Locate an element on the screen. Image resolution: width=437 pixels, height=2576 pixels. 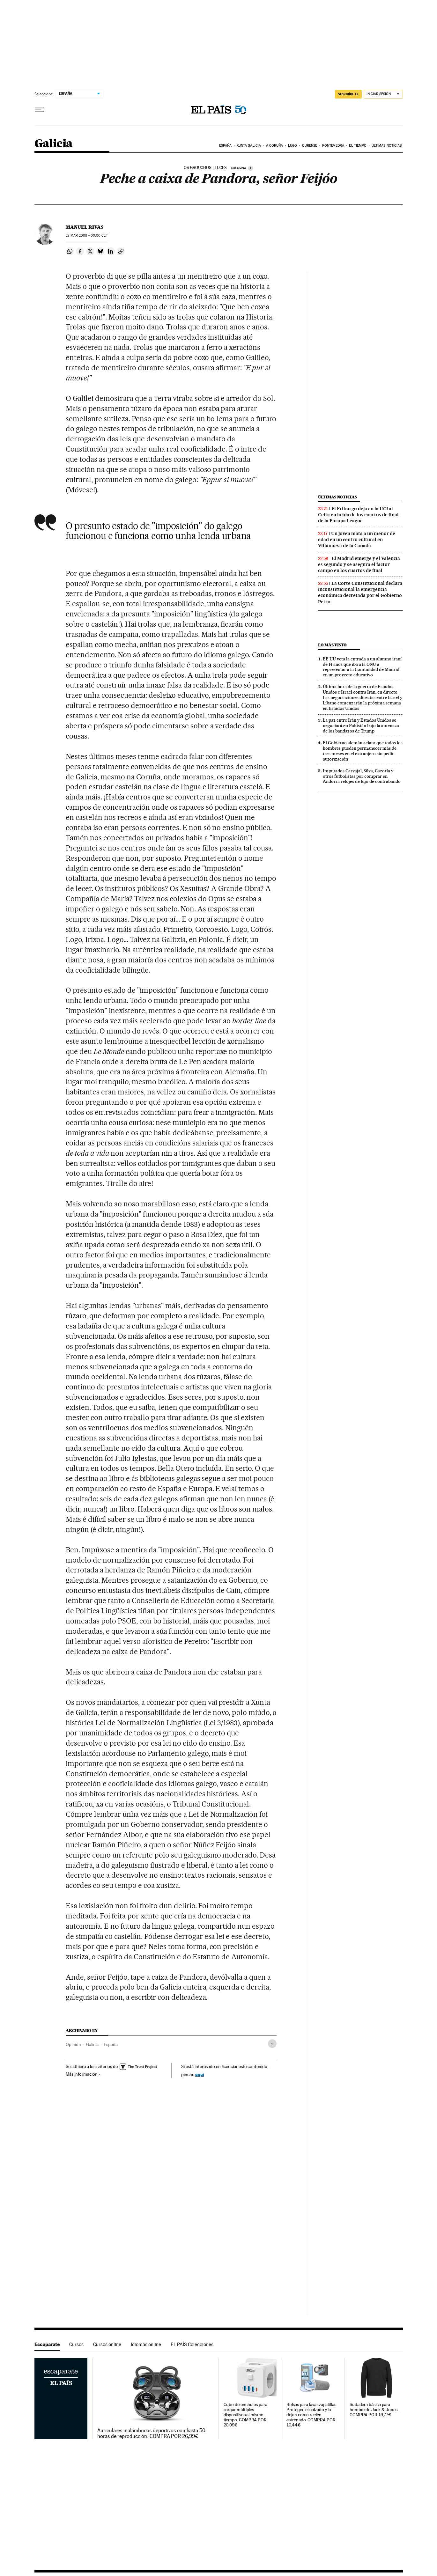
El Madrid emerge y el Valencia es segundo y se asegura el factor campo en los cuartos de final is located at coordinates (359, 564).